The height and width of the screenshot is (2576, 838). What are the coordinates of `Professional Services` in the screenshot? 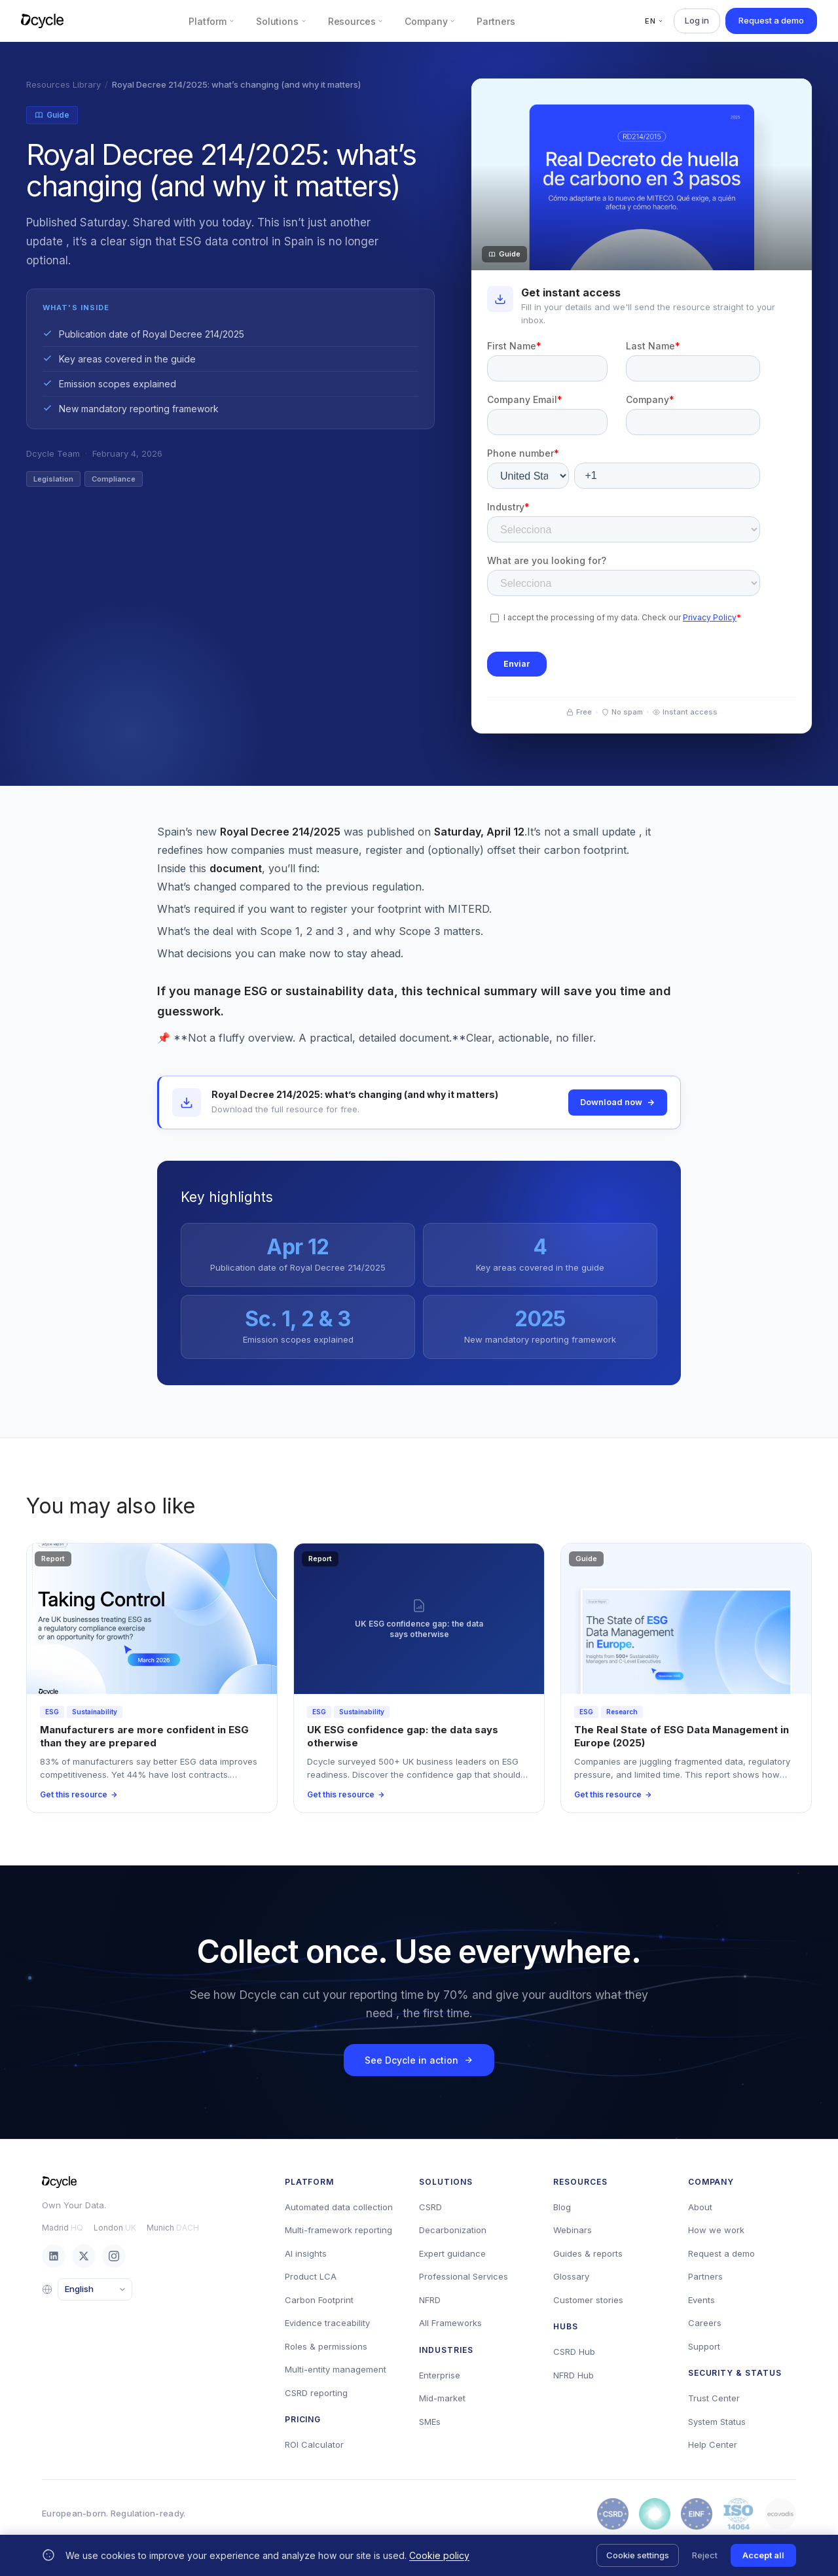 It's located at (463, 2276).